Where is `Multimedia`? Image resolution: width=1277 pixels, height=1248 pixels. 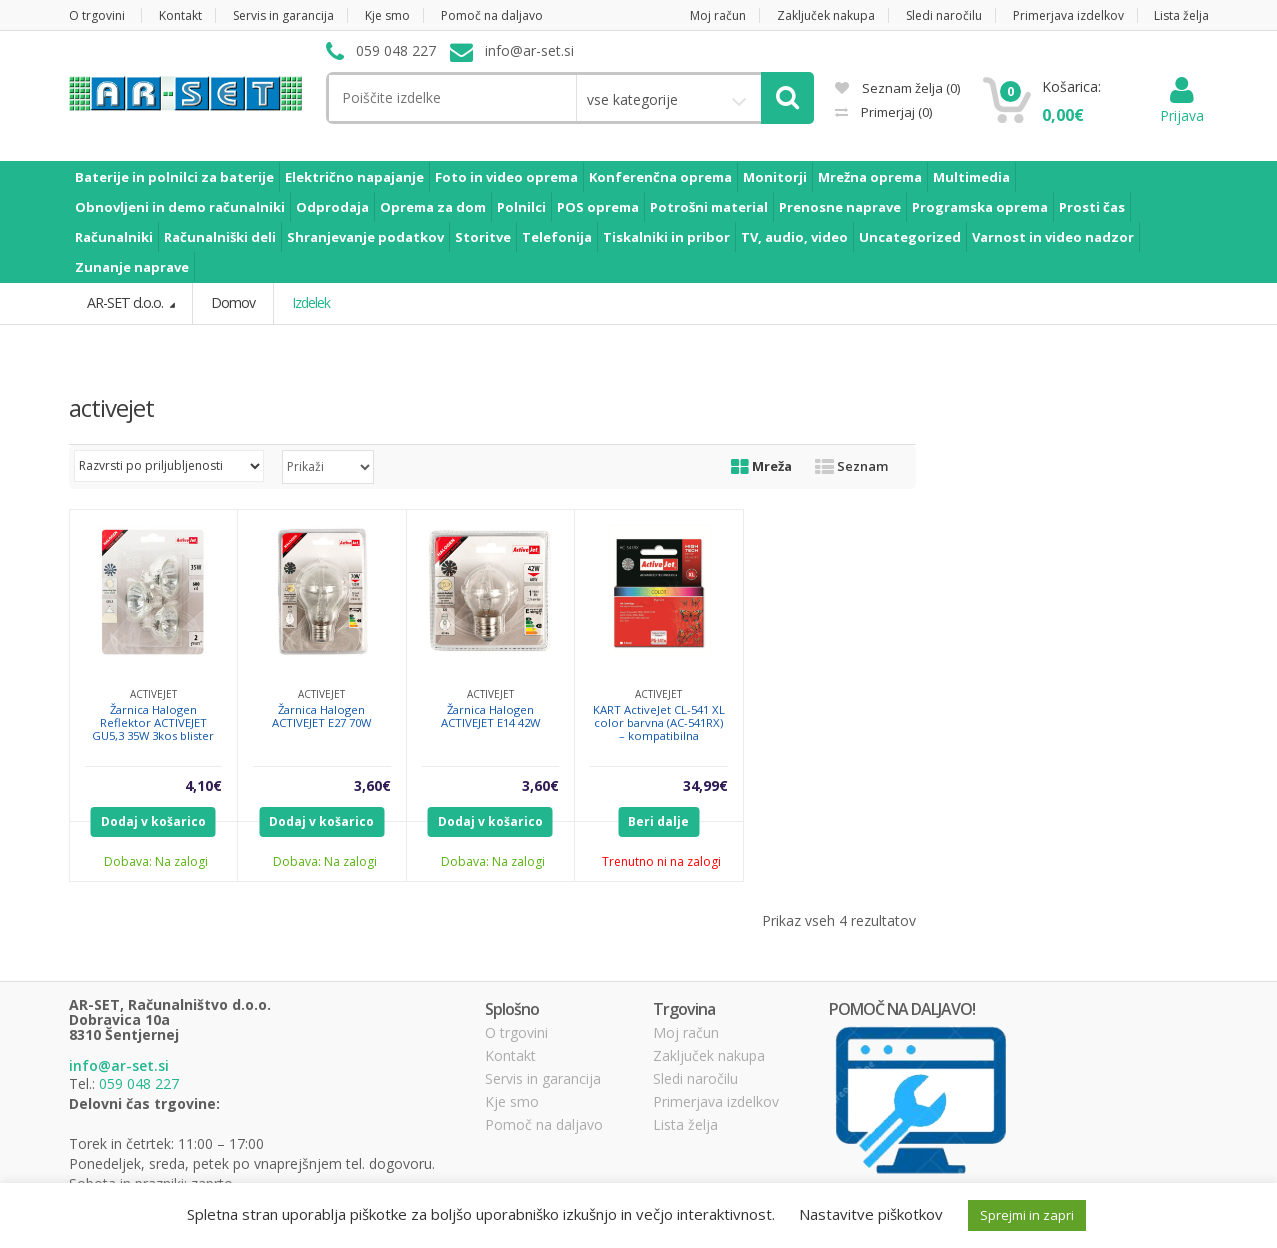
Multimedia is located at coordinates (971, 177).